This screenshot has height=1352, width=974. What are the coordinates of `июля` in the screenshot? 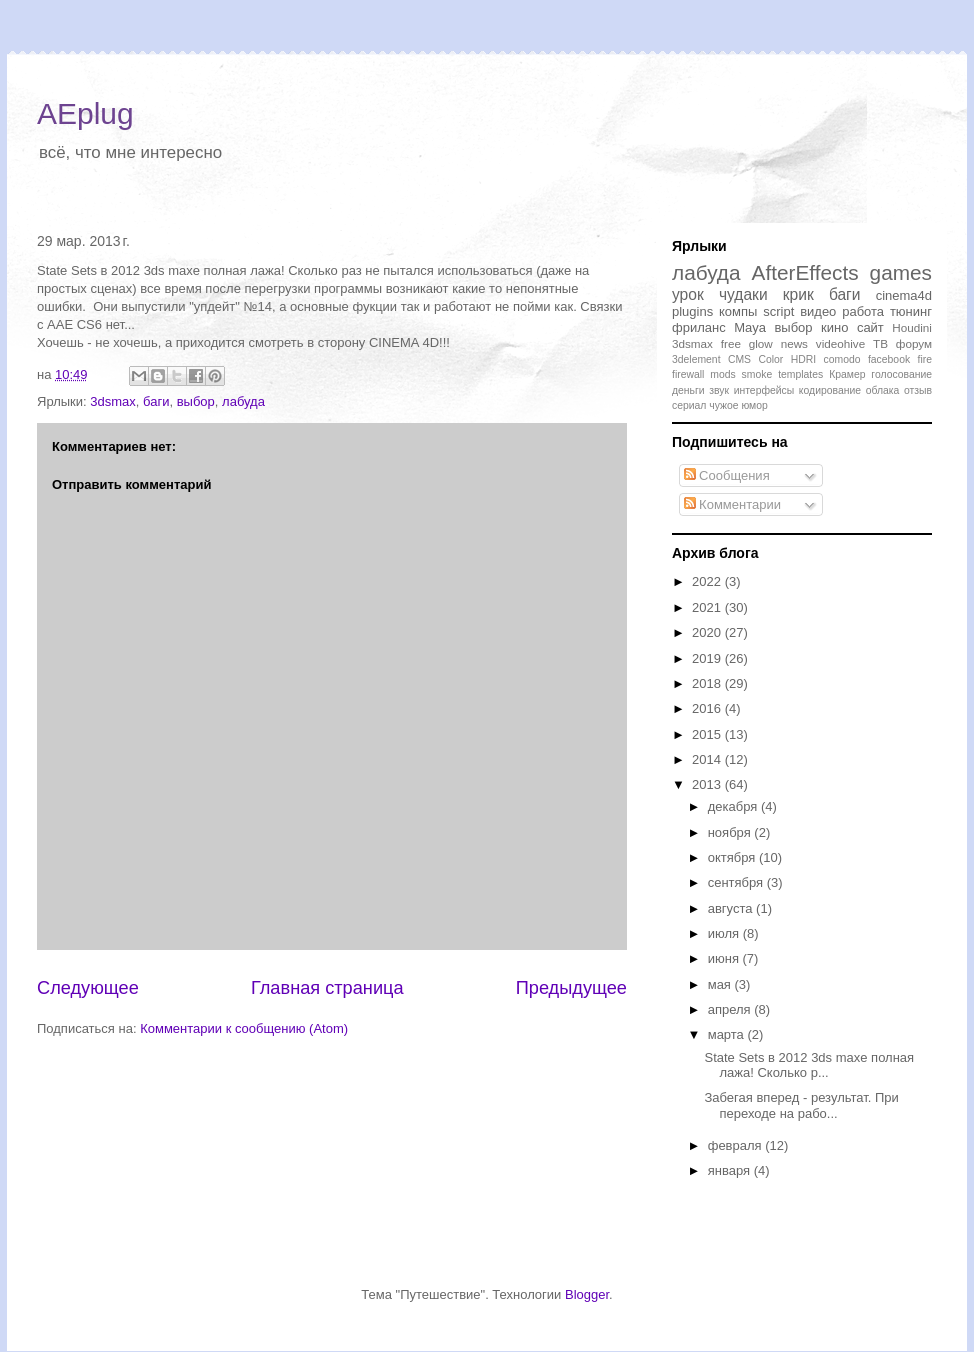 It's located at (725, 933).